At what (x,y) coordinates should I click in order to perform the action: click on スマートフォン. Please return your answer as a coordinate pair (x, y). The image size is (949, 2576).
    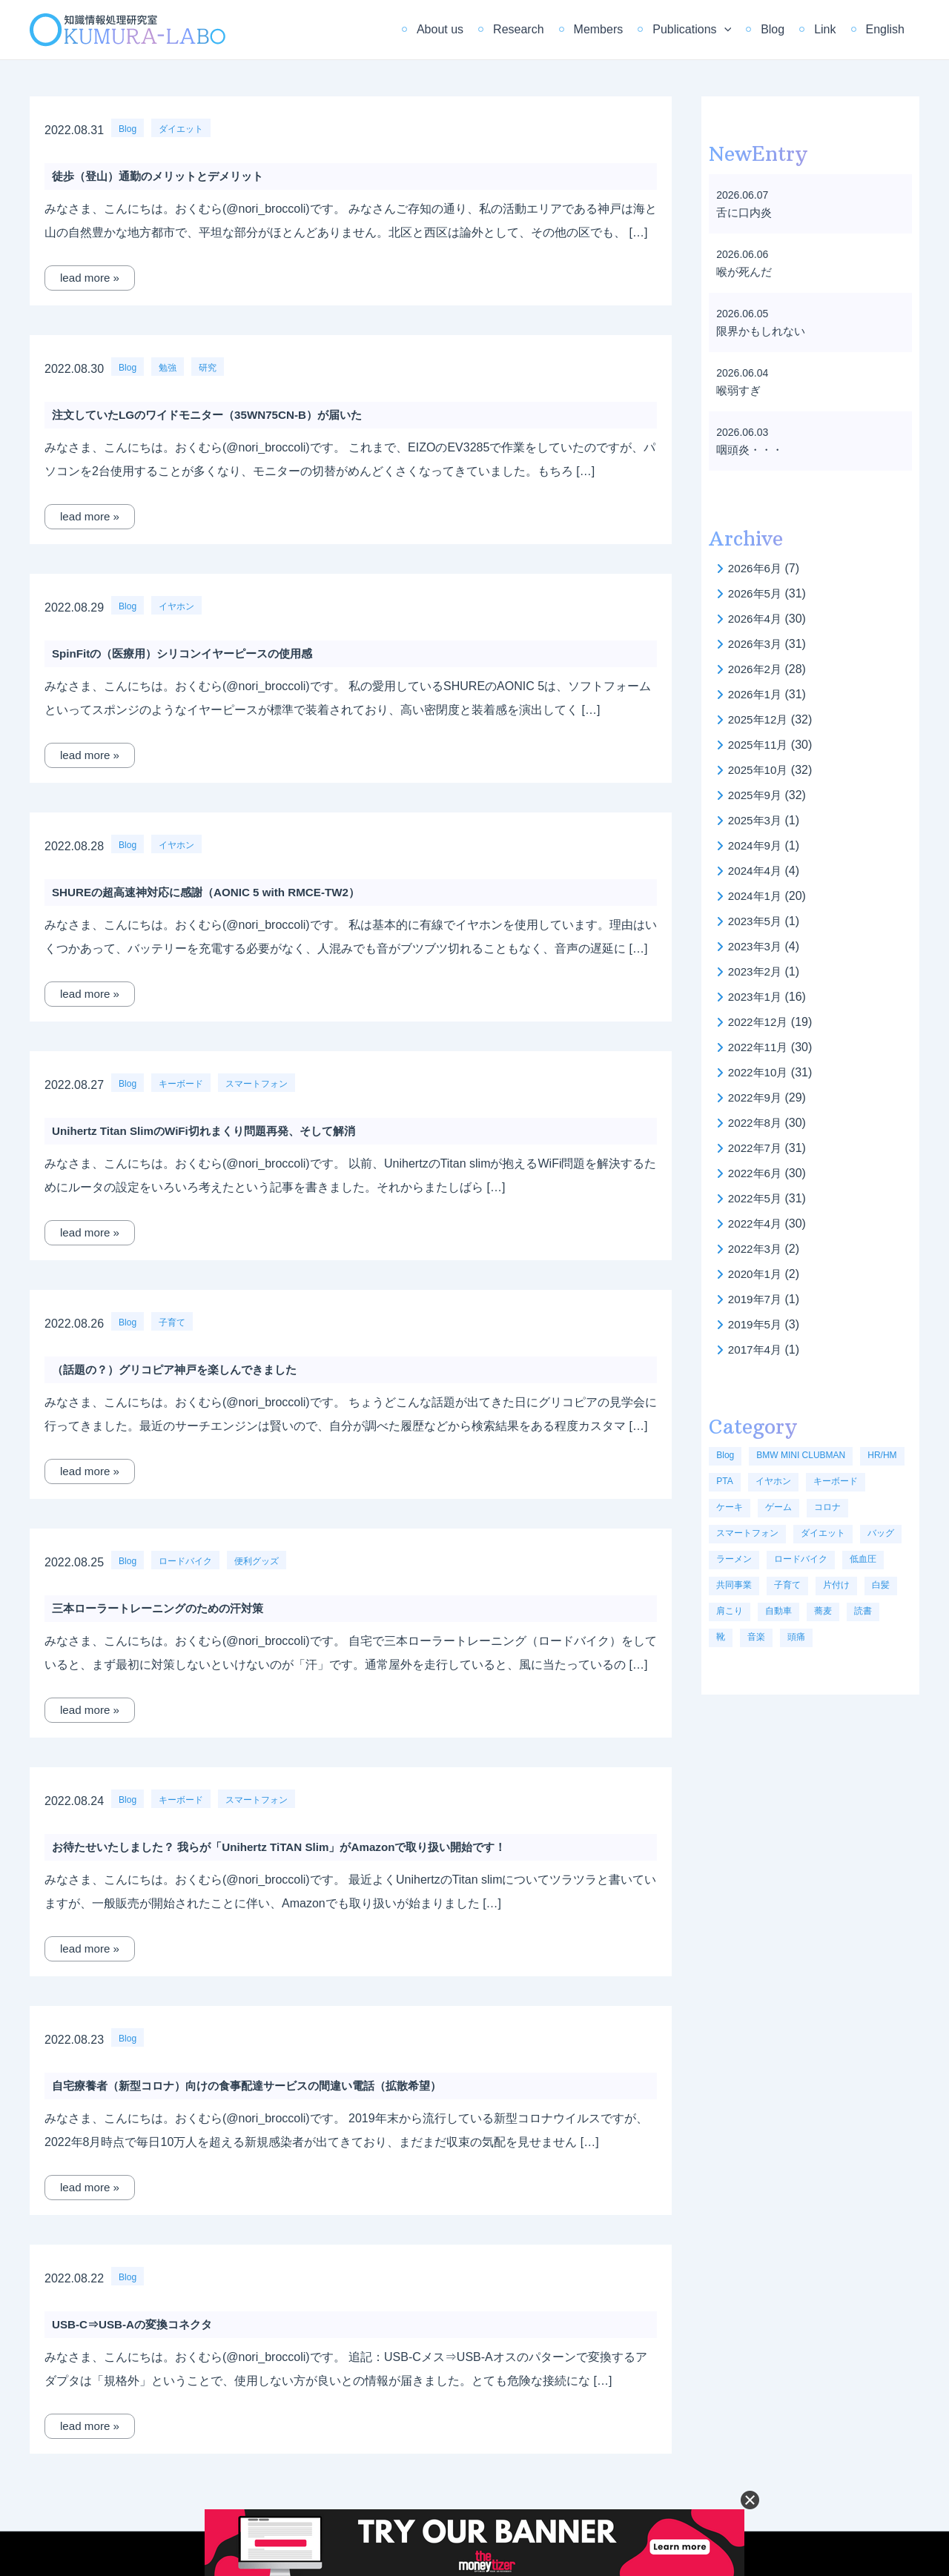
    Looking at the image, I should click on (256, 1084).